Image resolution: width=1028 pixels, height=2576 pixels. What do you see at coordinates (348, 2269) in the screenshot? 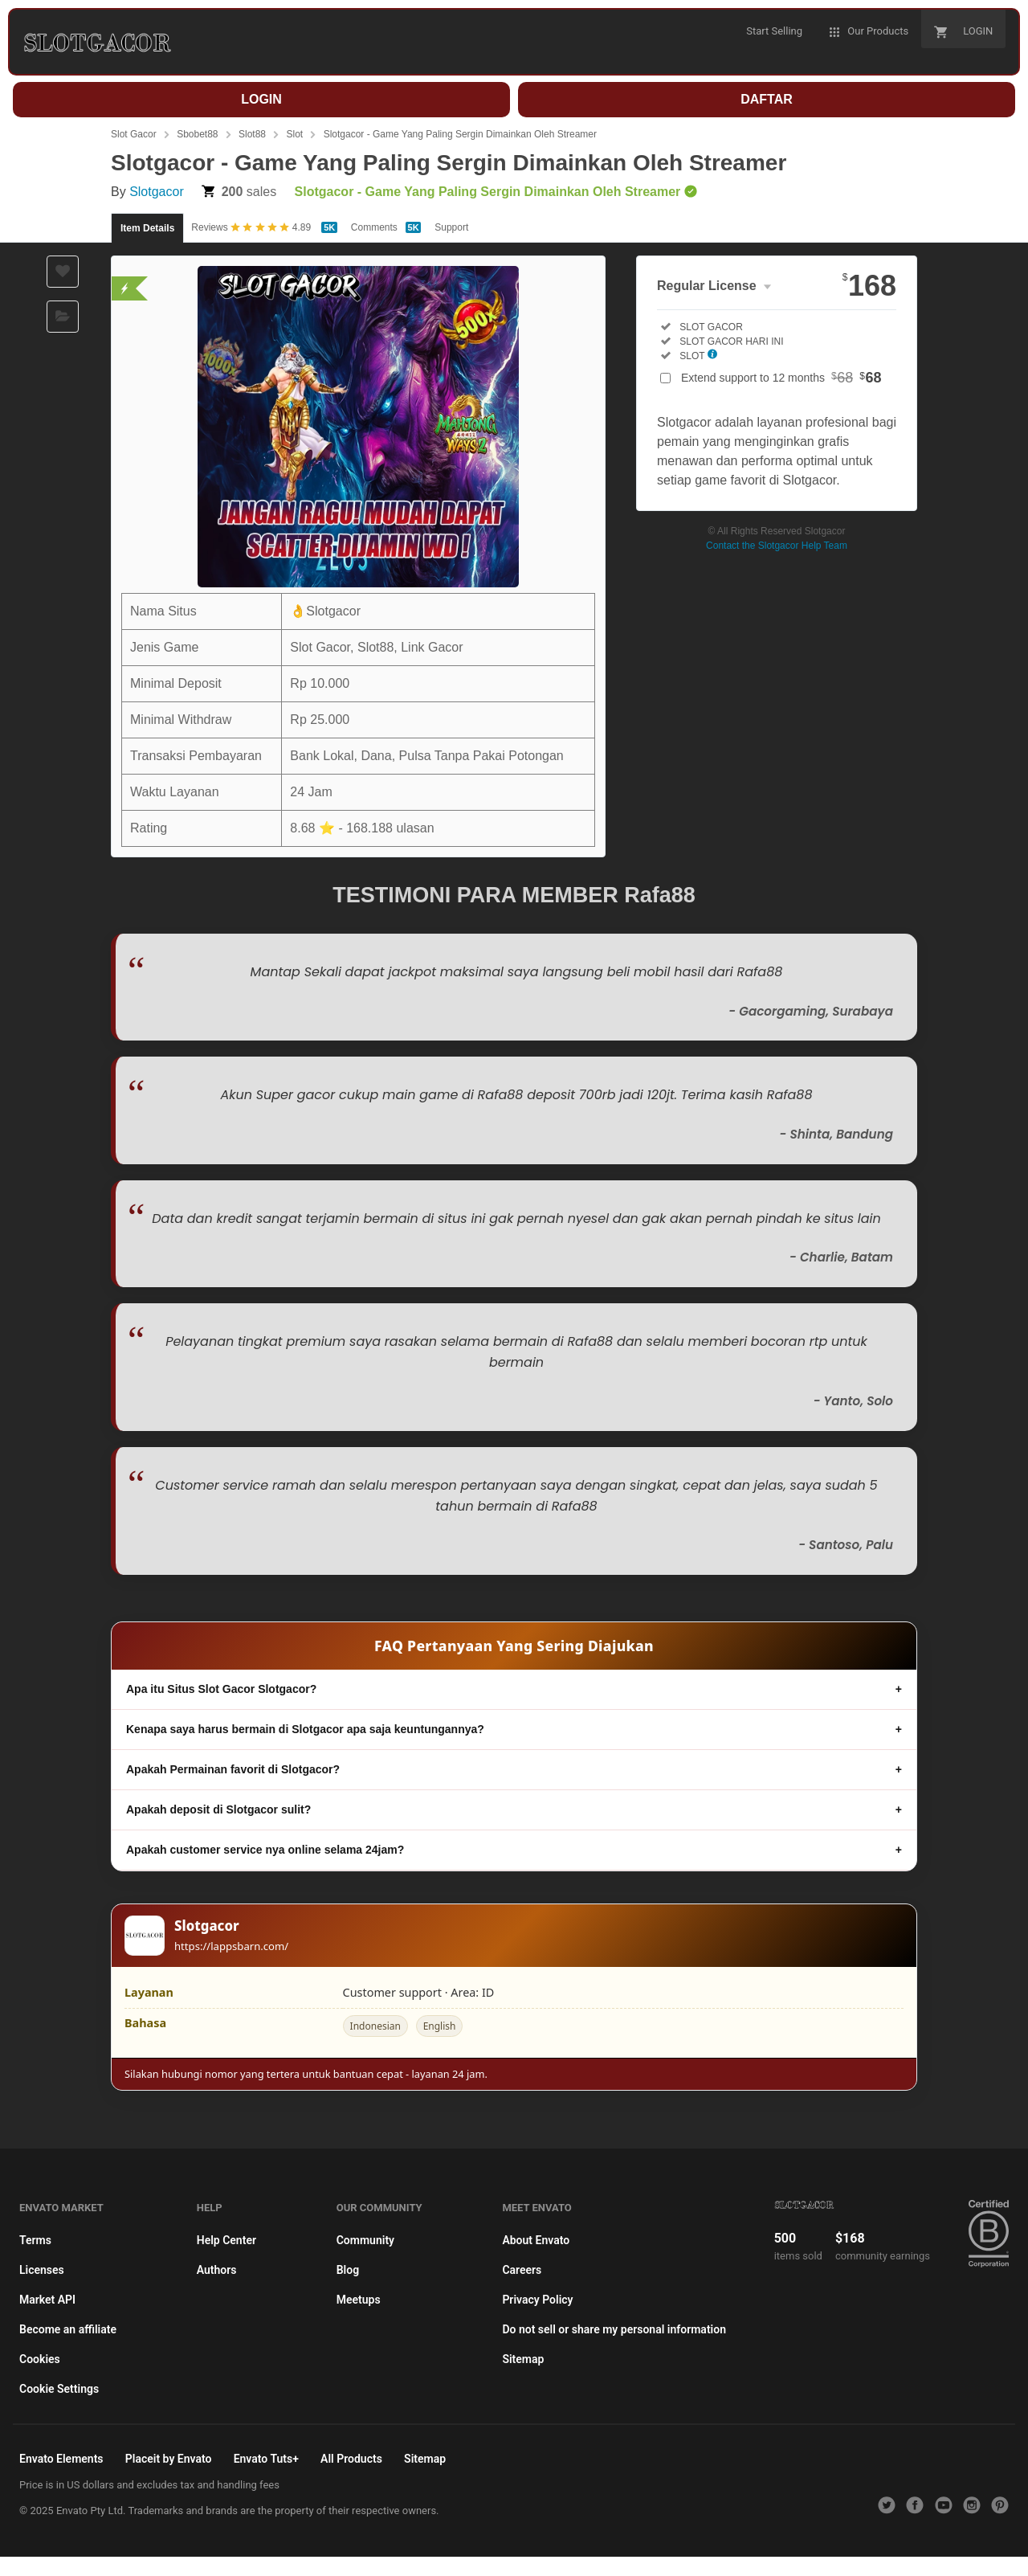
I see `Blog` at bounding box center [348, 2269].